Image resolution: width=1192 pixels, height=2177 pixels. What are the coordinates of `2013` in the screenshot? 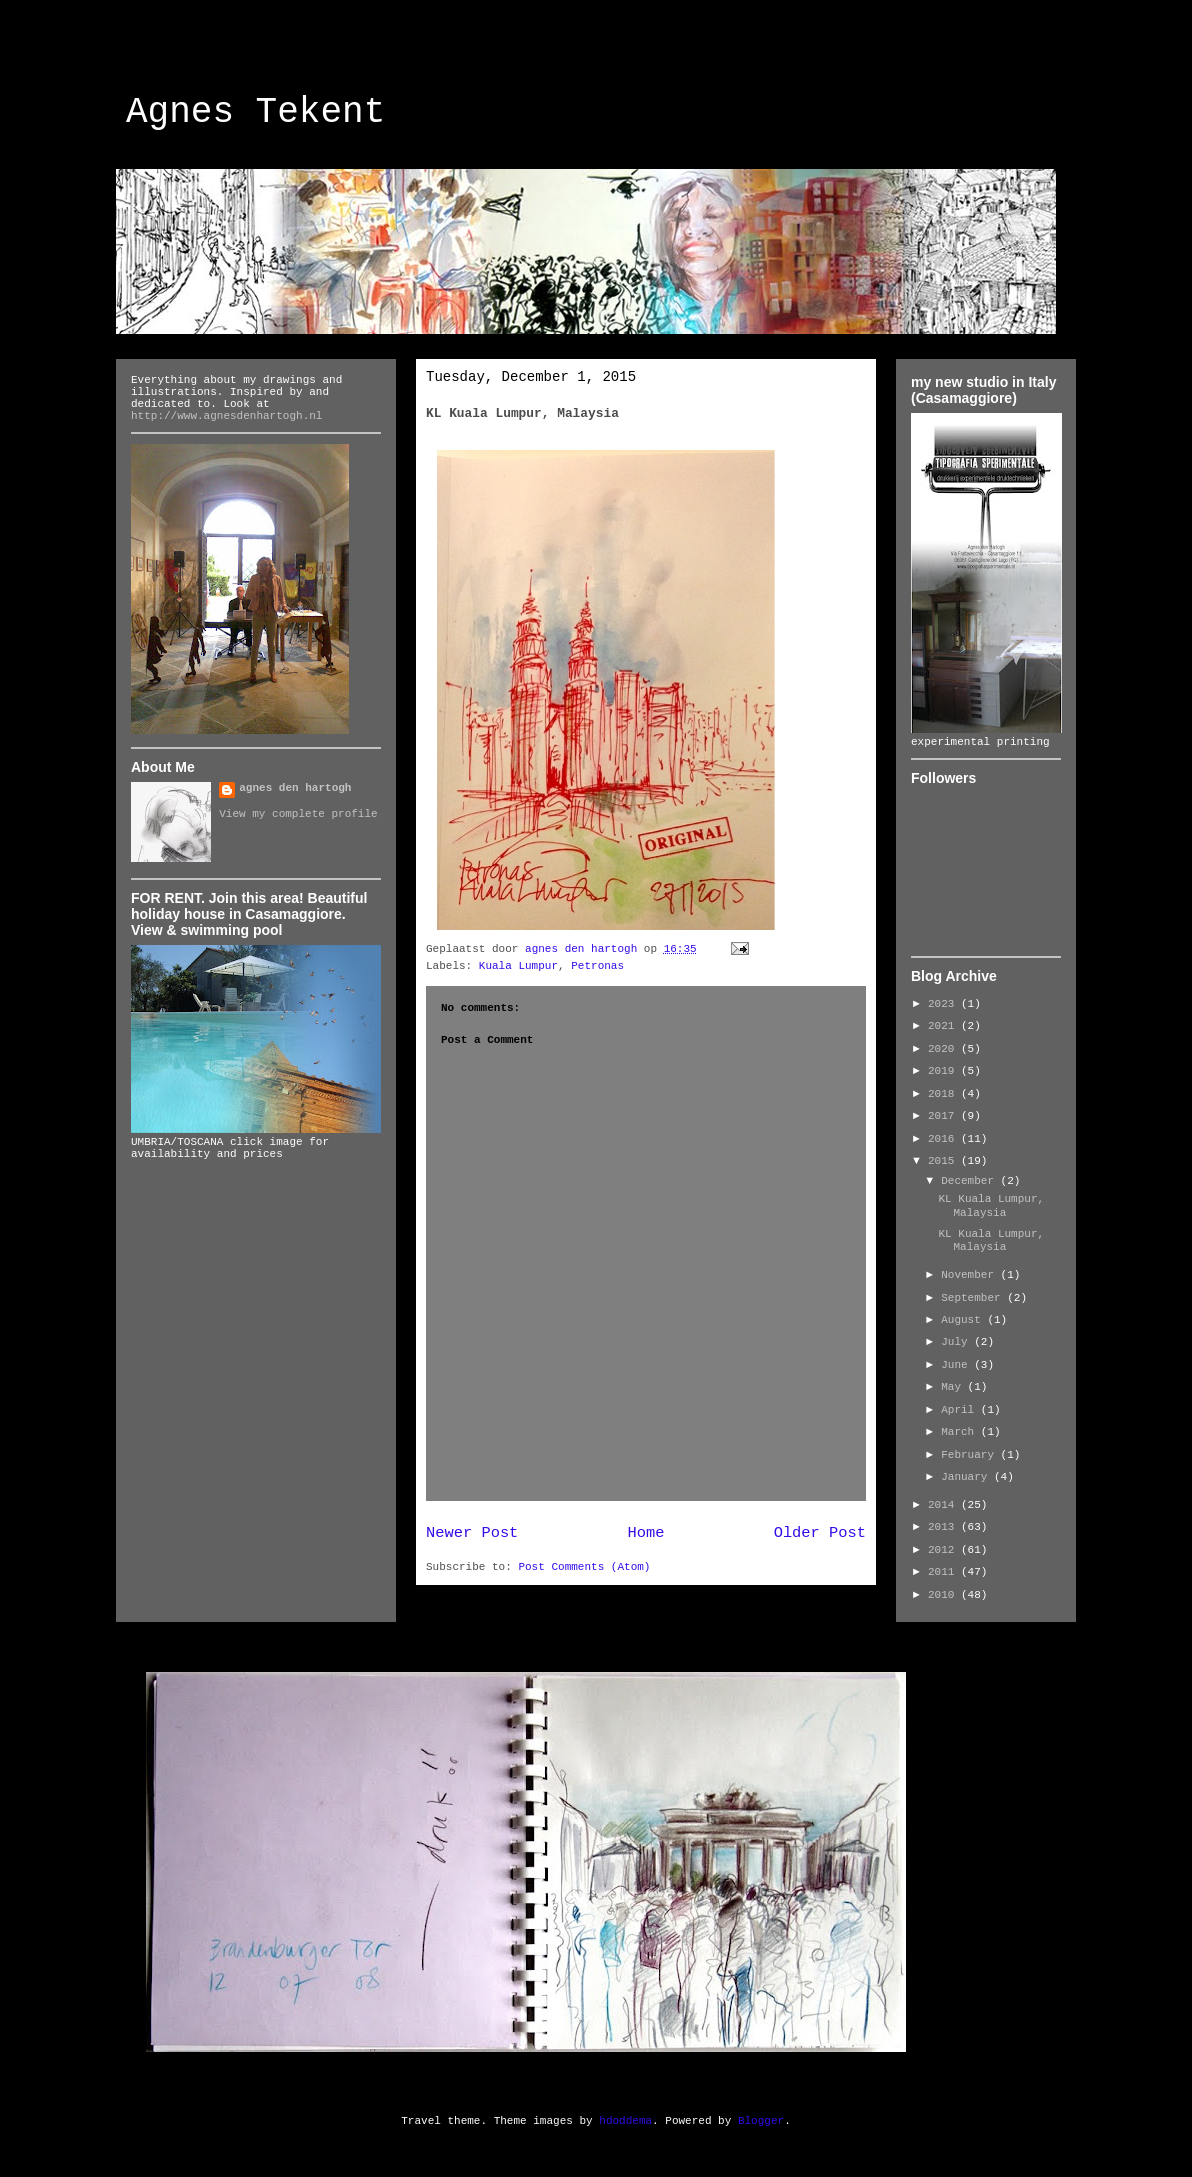 It's located at (944, 1527).